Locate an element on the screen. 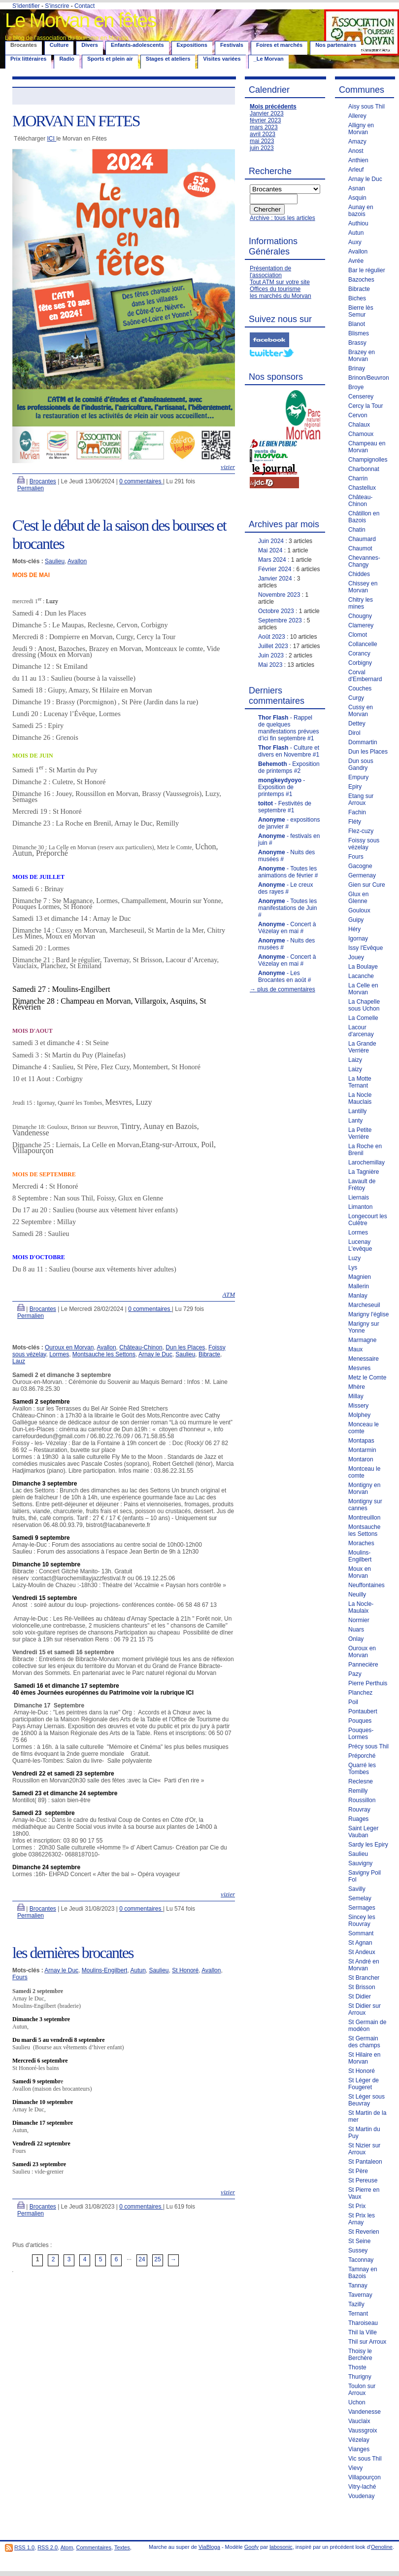 The image size is (399, 2576). - Exposition de printemps #1 is located at coordinates (281, 787).